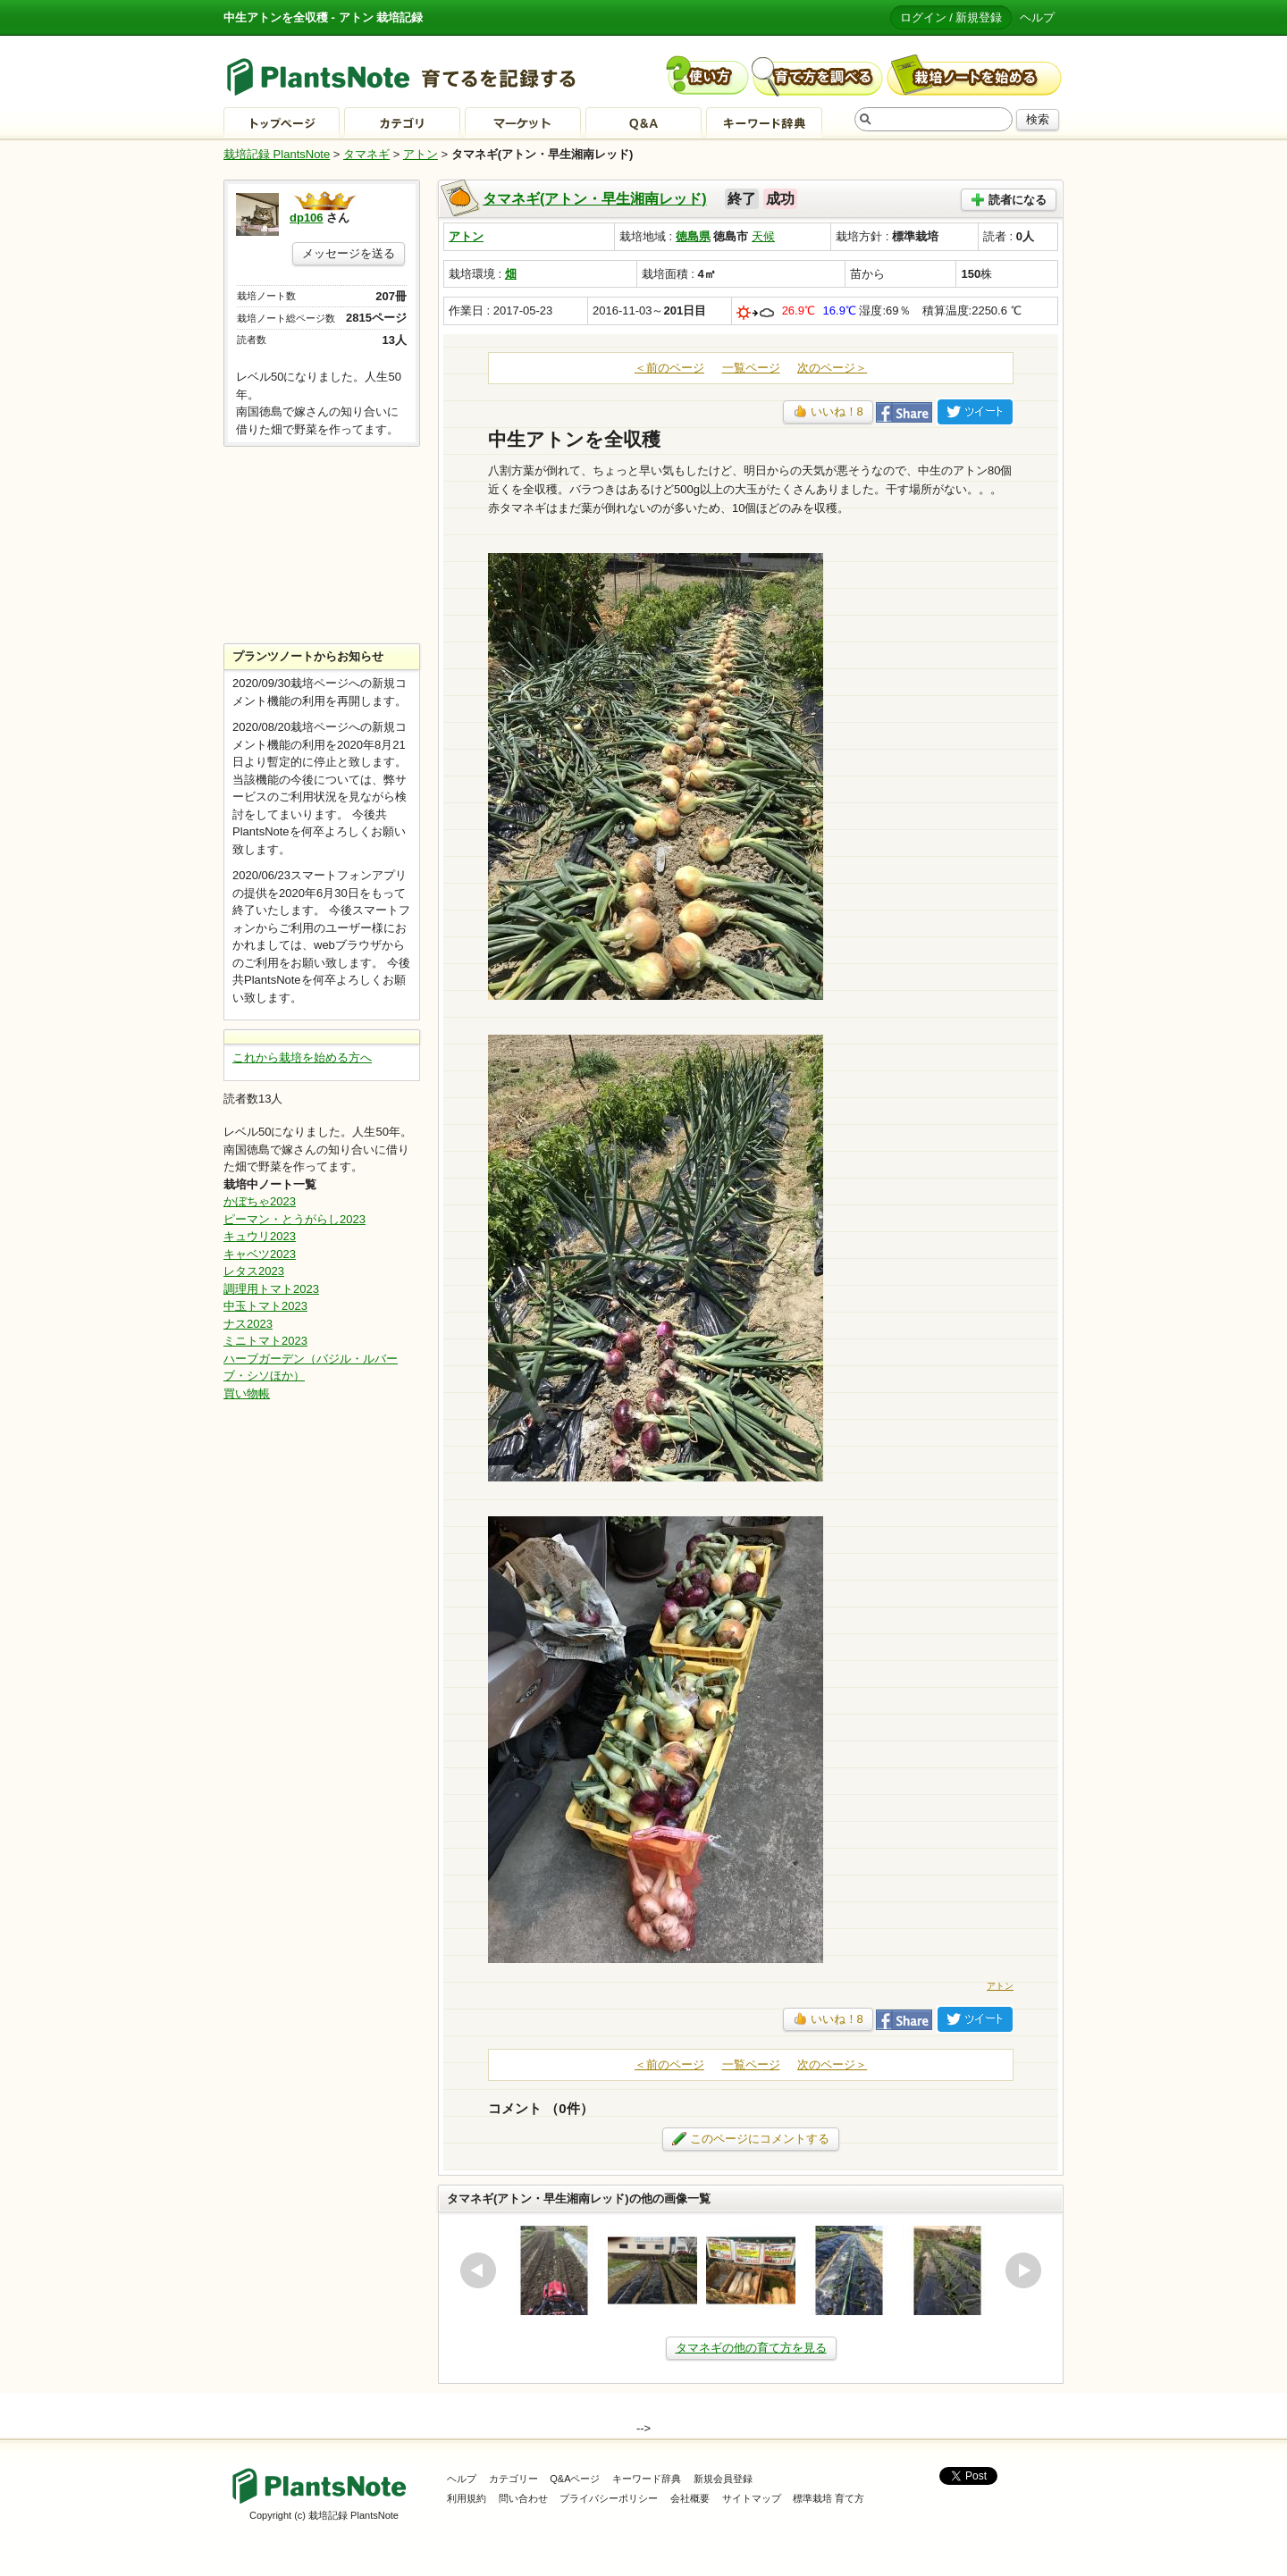  I want to click on 調理用トマト2023, so click(271, 1289).